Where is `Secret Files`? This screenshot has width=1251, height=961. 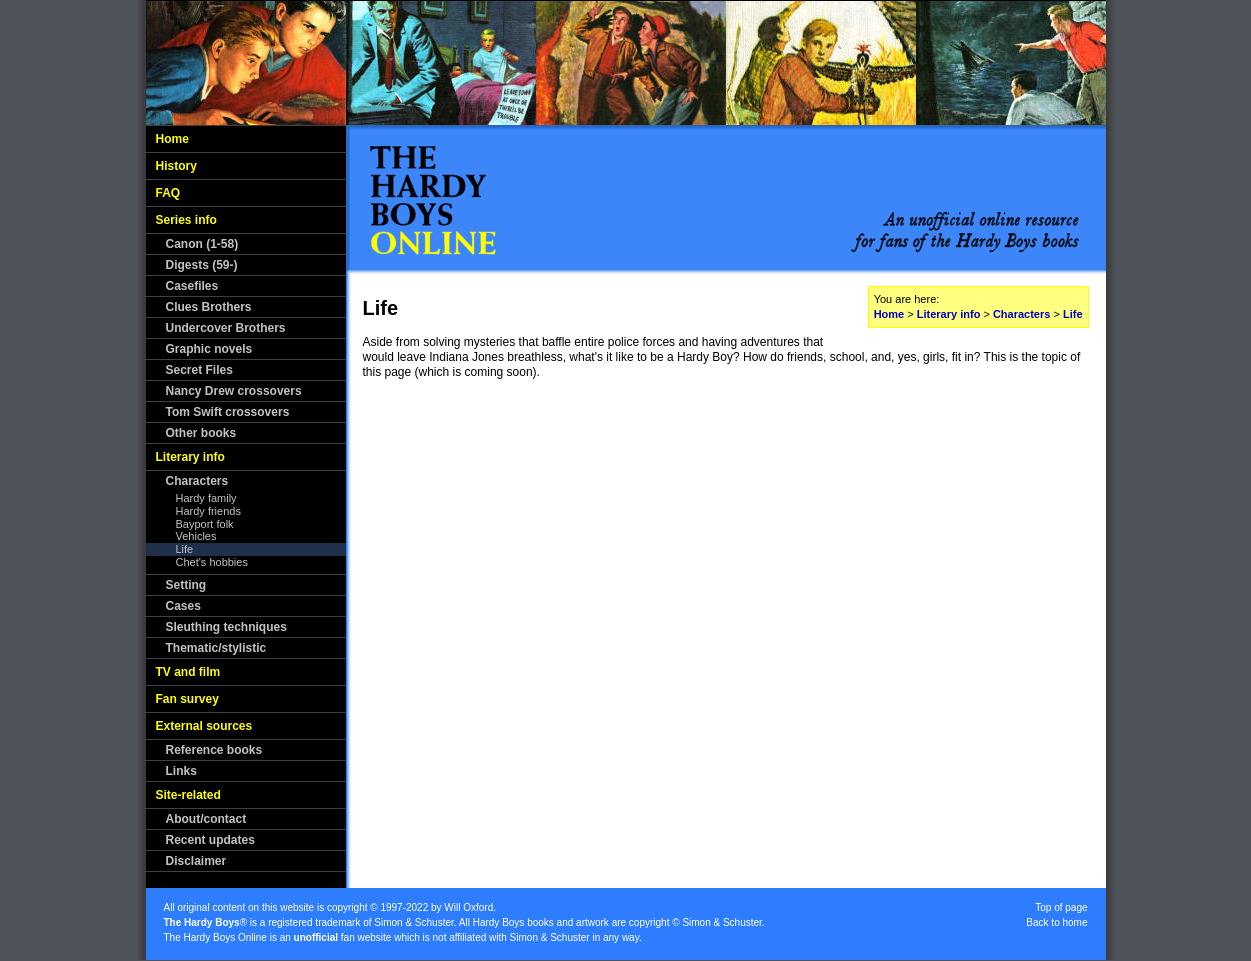
Secret Files is located at coordinates (199, 370).